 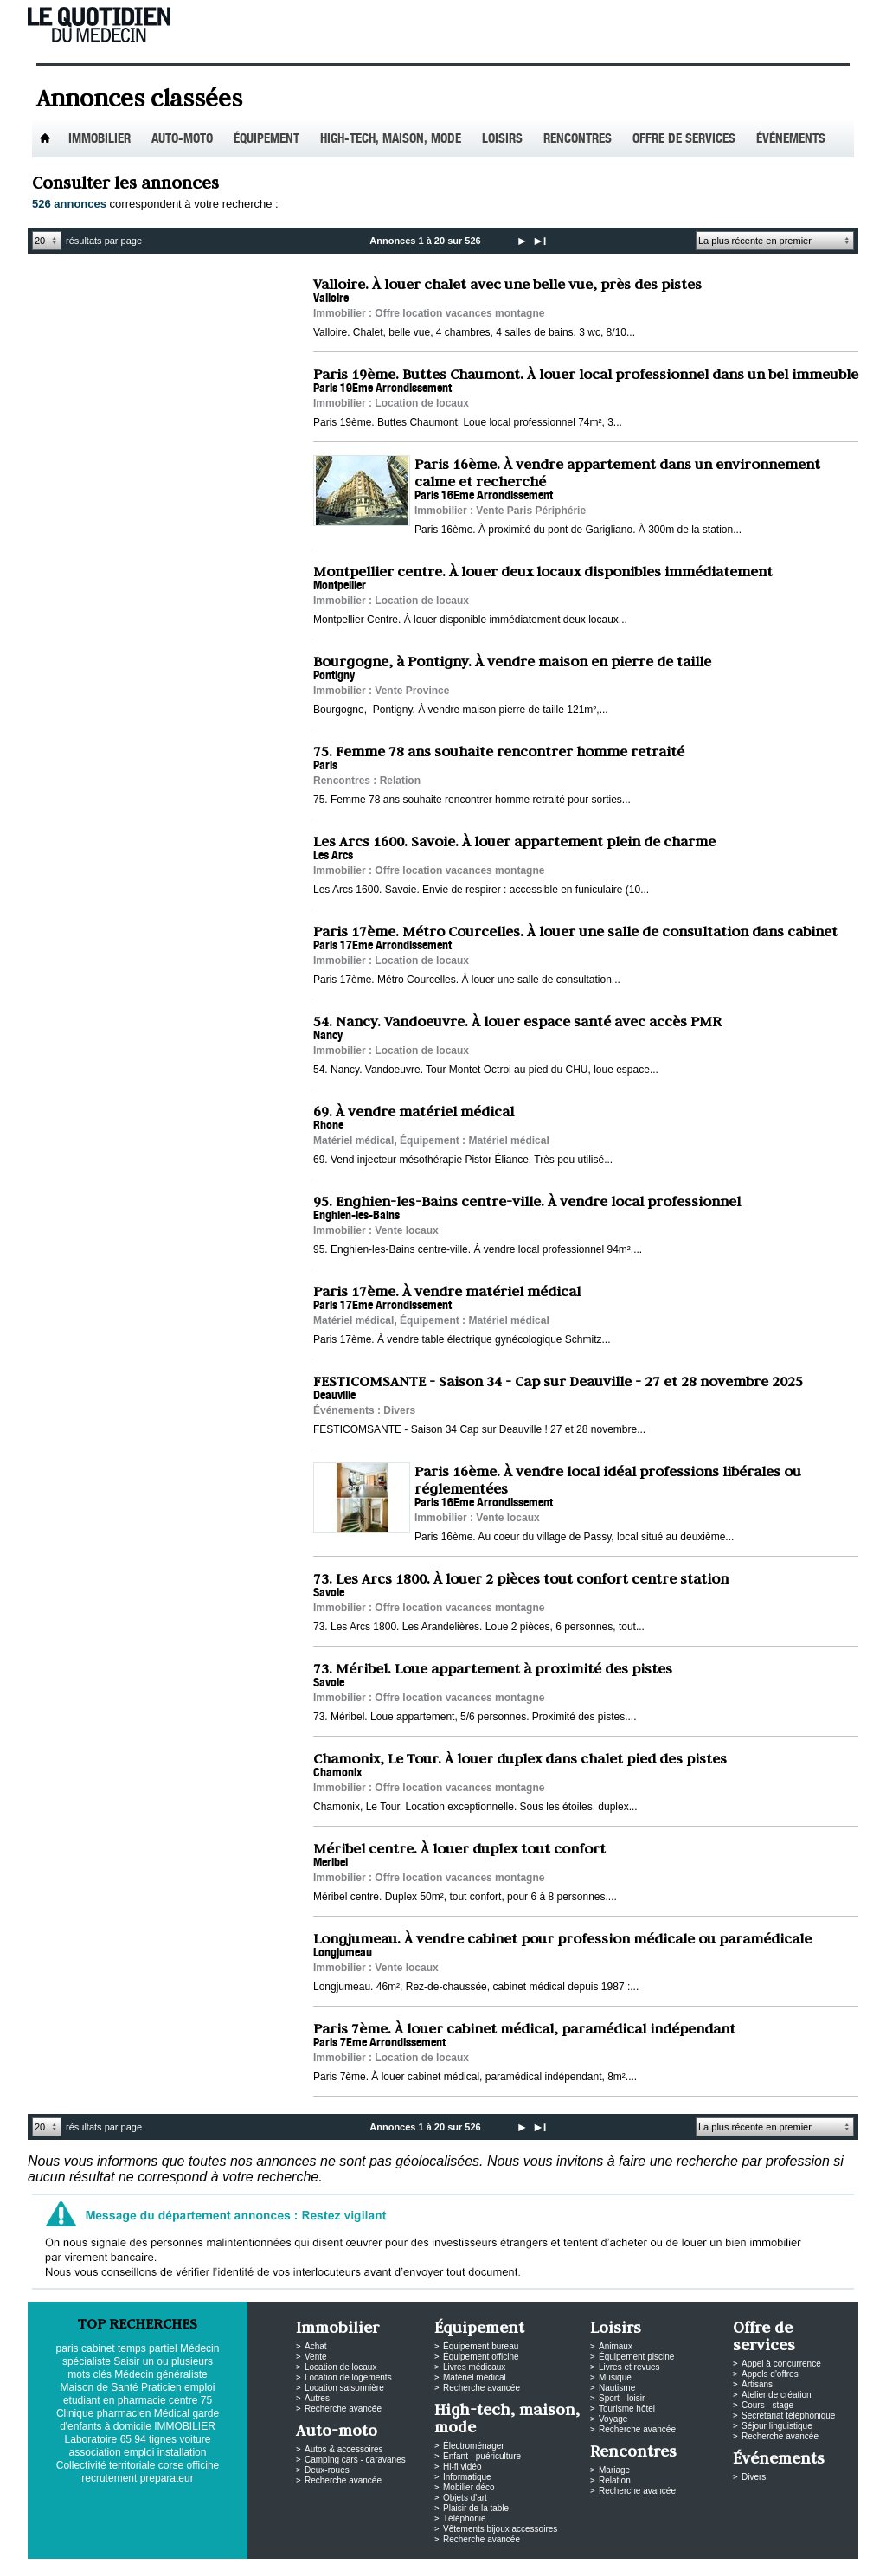 I want to click on Longjumeau. À vendre cabinet pour profession médicale ou paramédicale, so click(x=562, y=1938).